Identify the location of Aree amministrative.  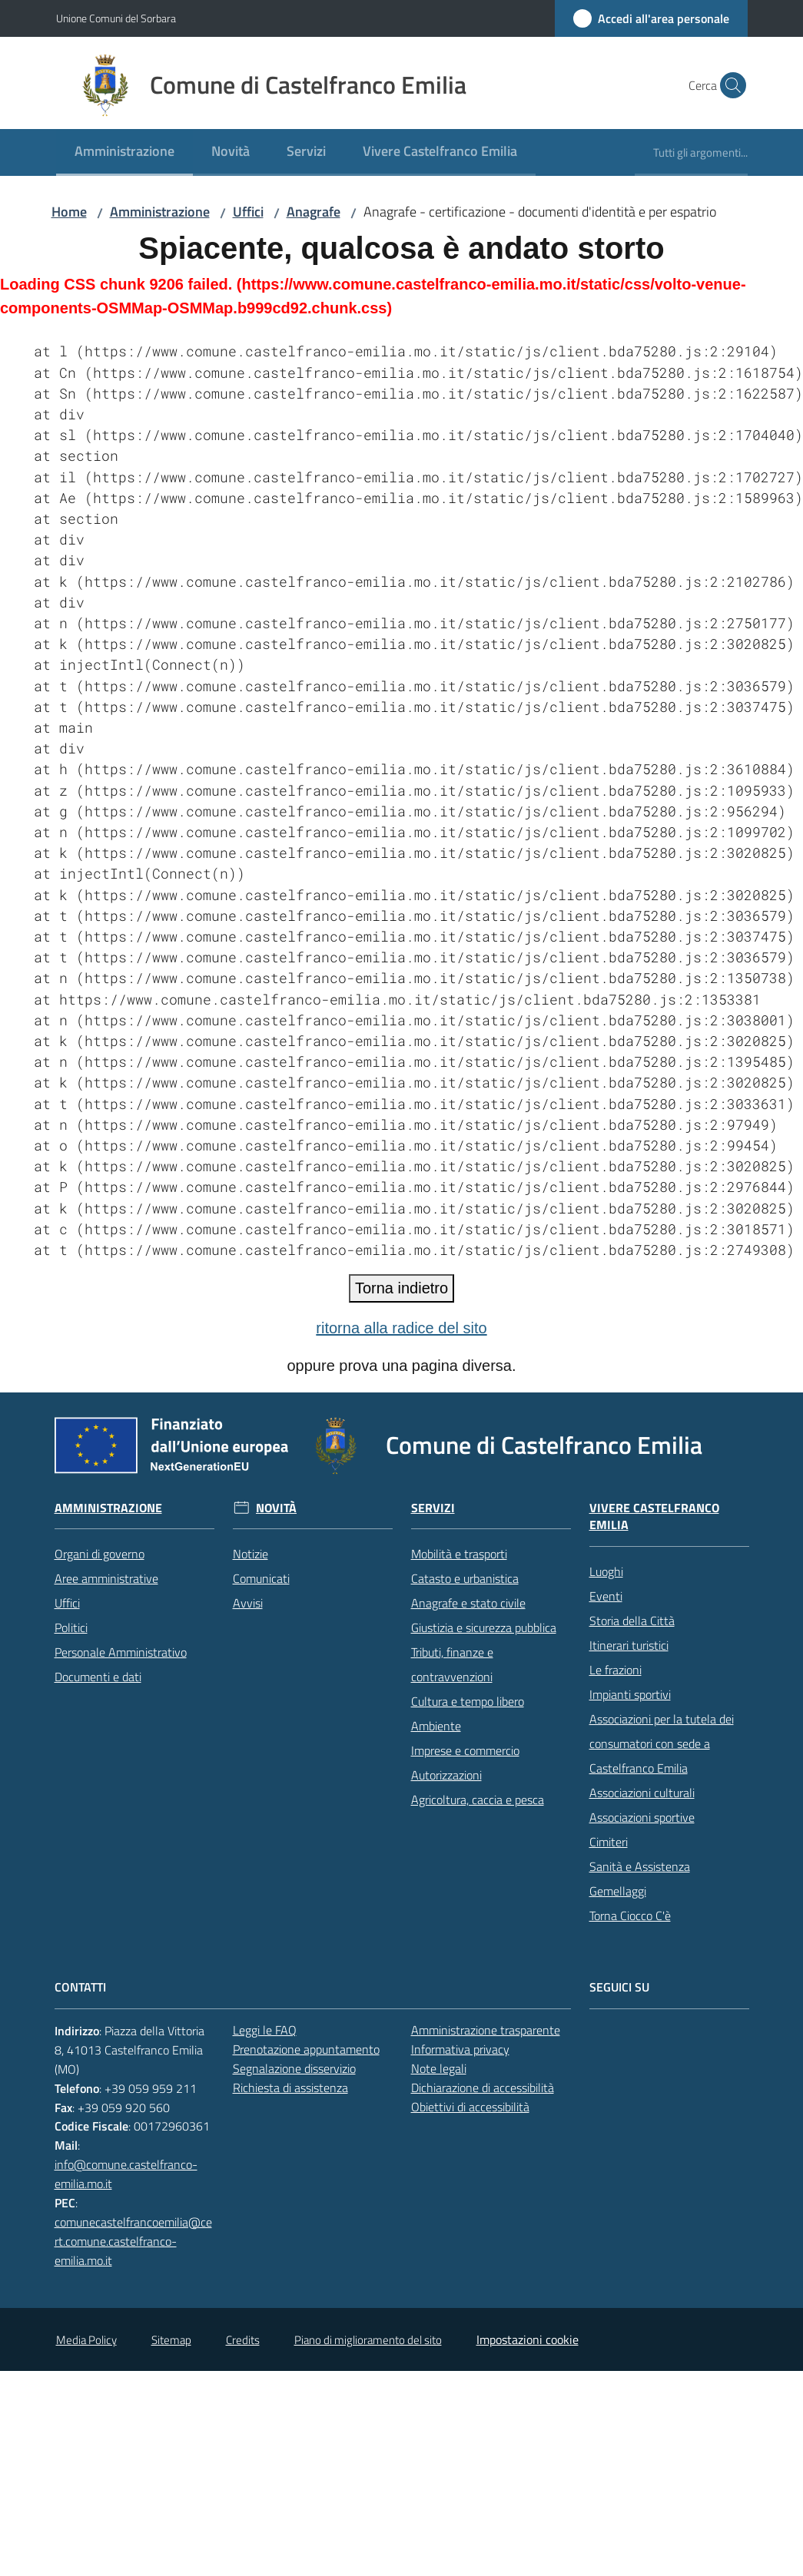
(106, 1578).